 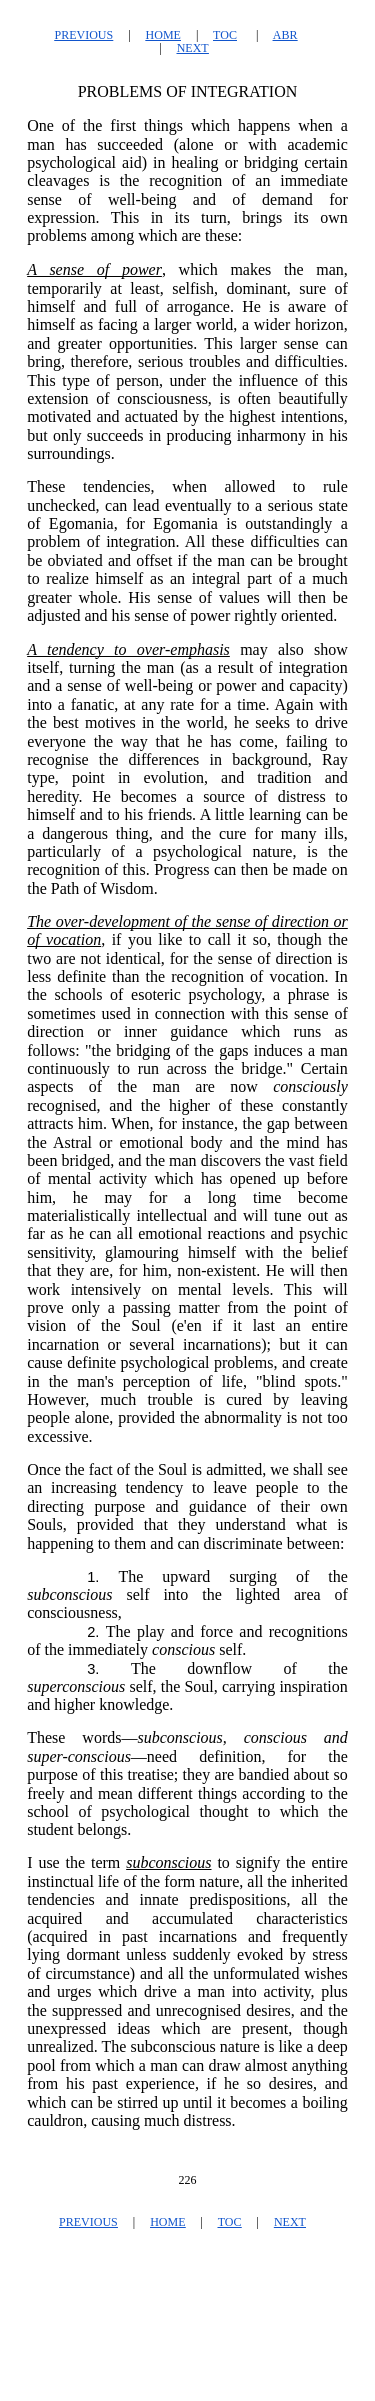 What do you see at coordinates (163, 35) in the screenshot?
I see `HOME` at bounding box center [163, 35].